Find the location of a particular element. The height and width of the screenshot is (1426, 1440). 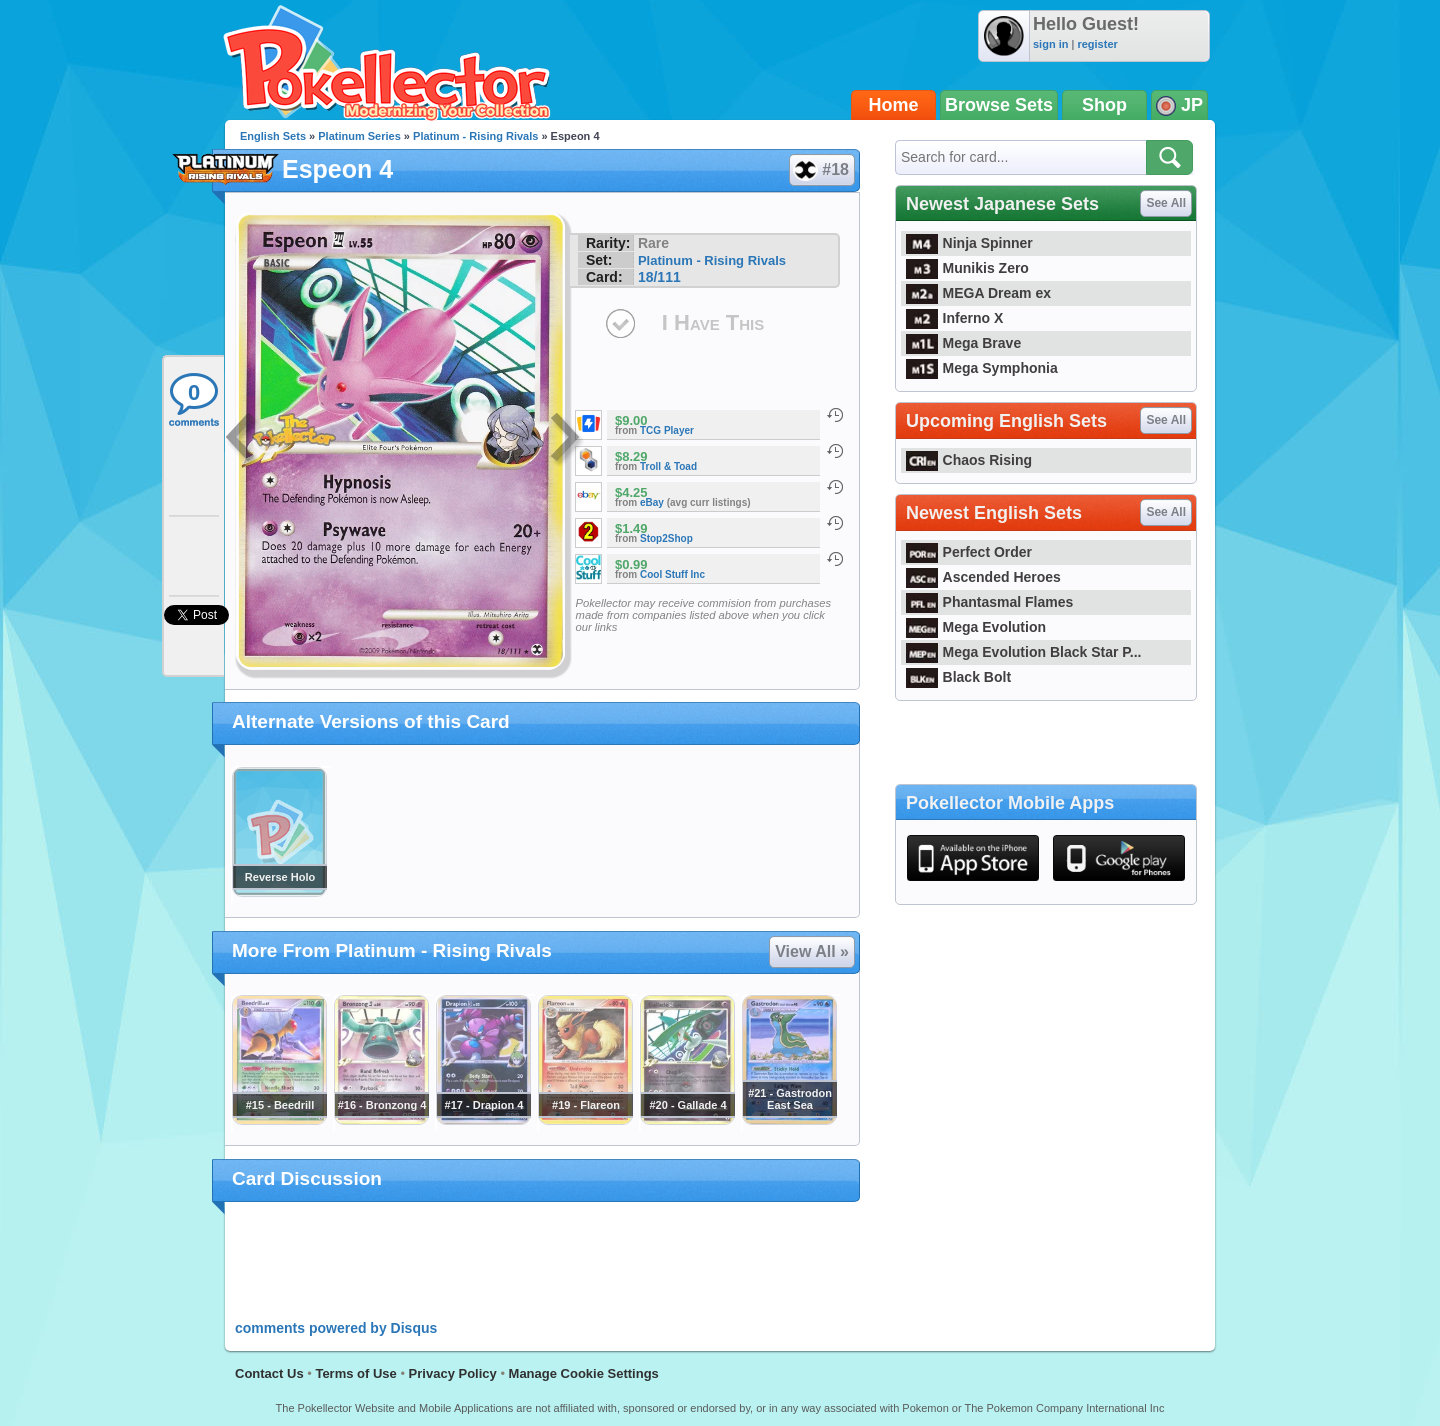

#18 is located at coordinates (821, 170).